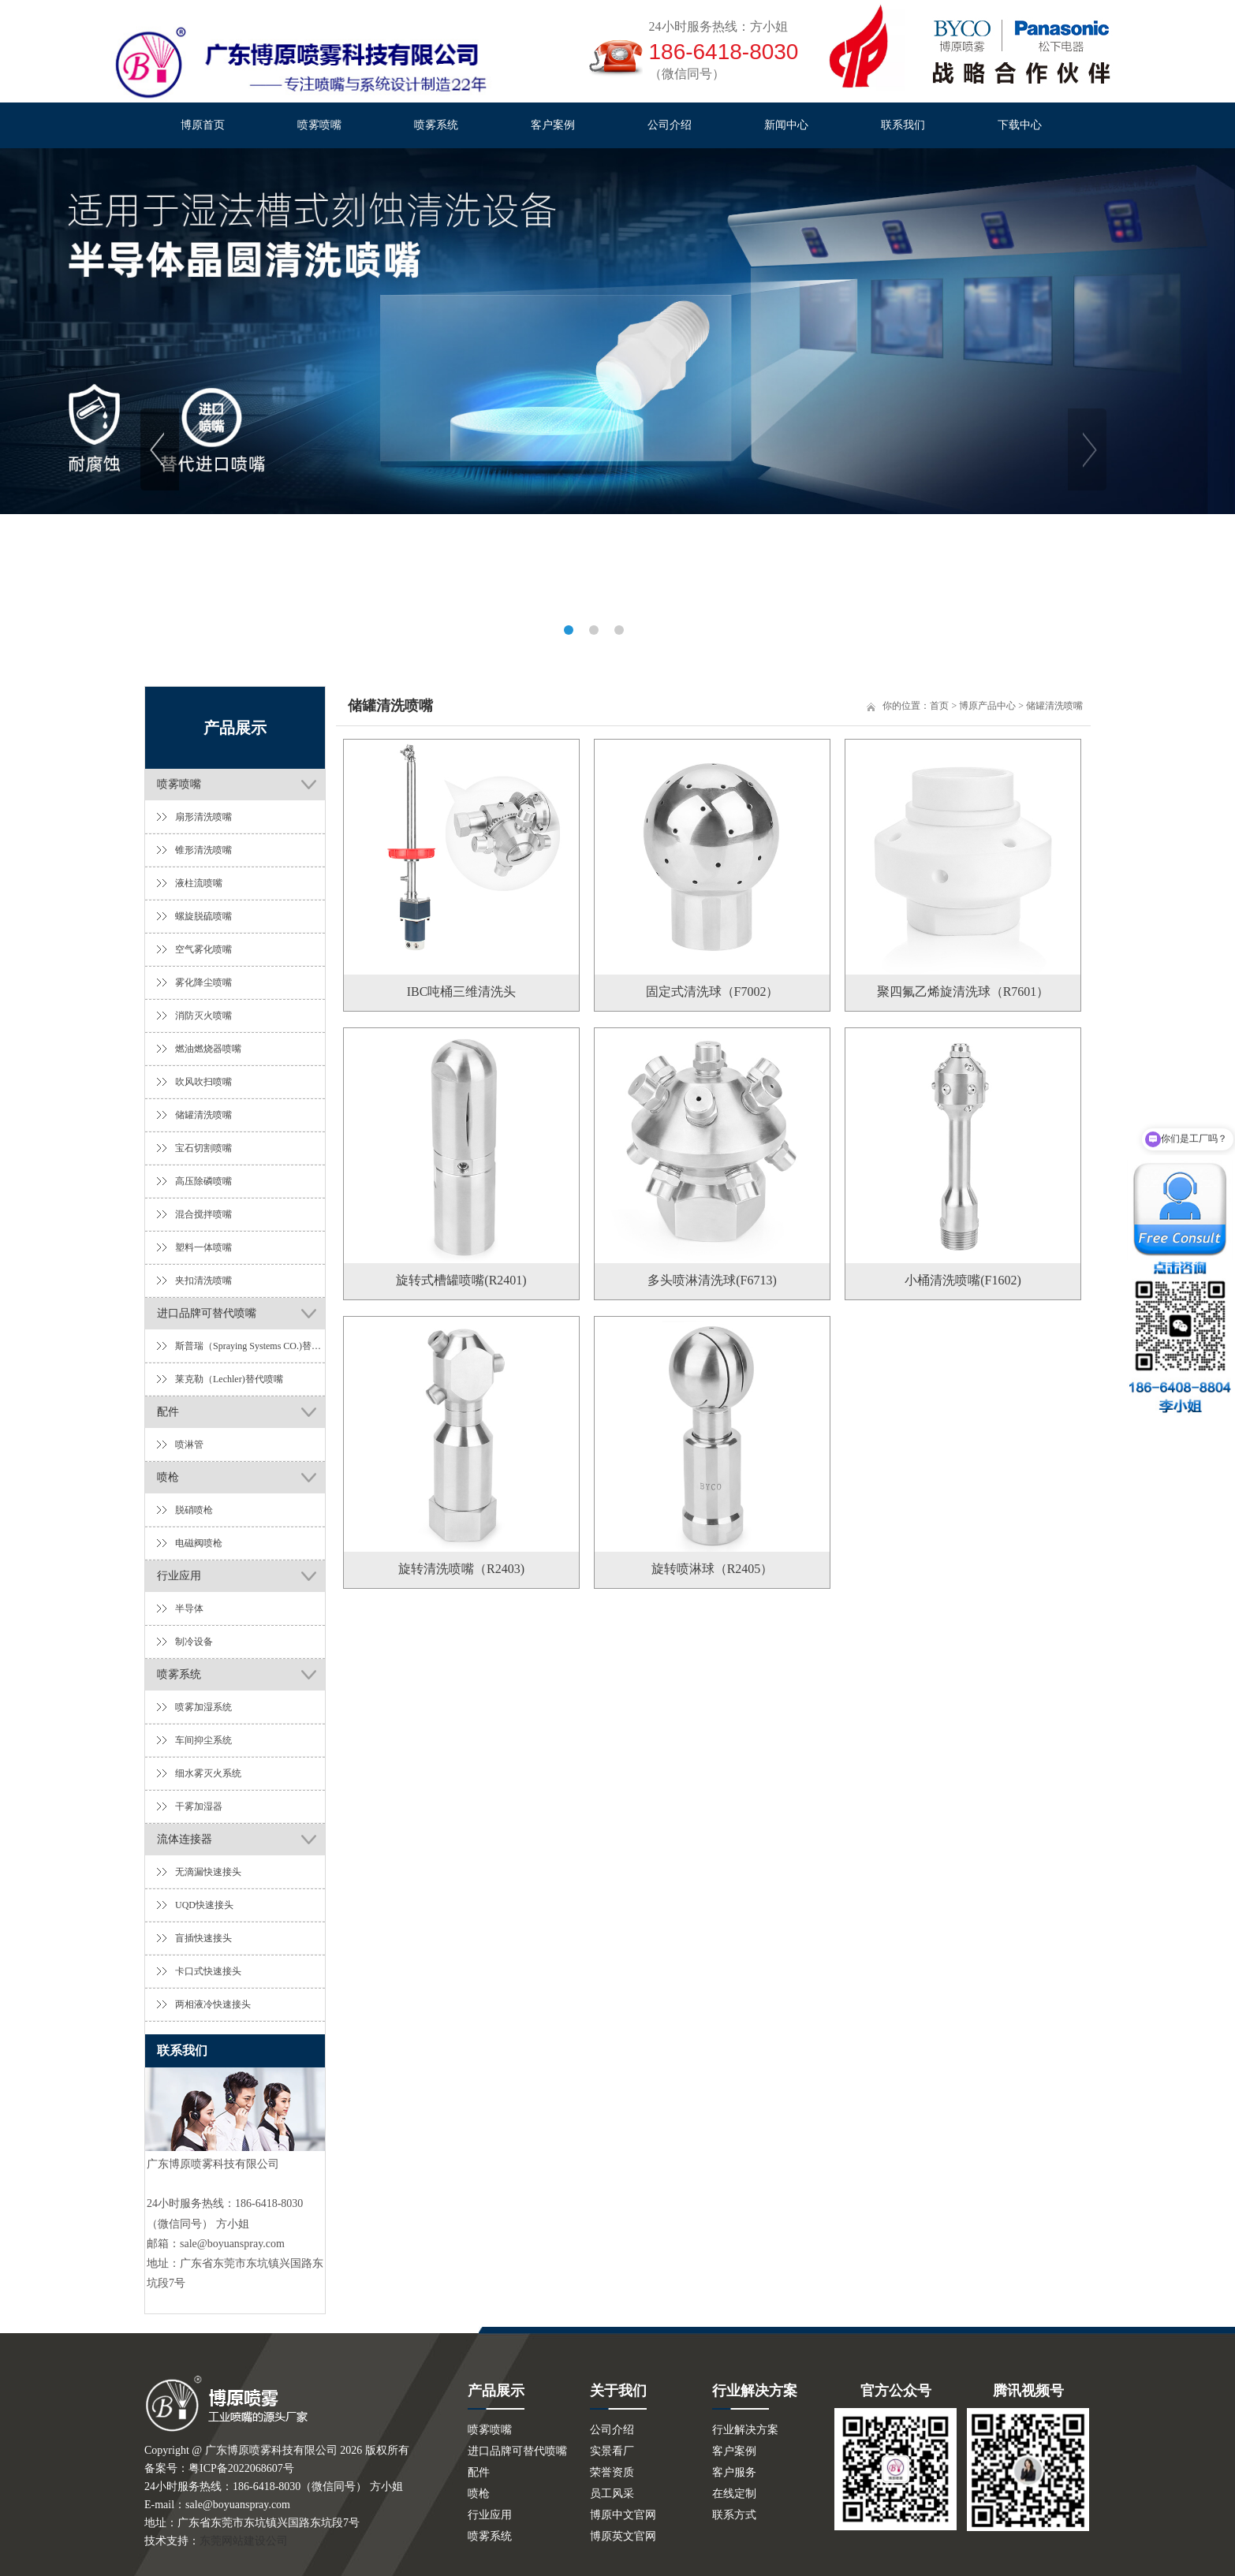 This screenshot has width=1235, height=2576. I want to click on 公司介绍, so click(669, 125).